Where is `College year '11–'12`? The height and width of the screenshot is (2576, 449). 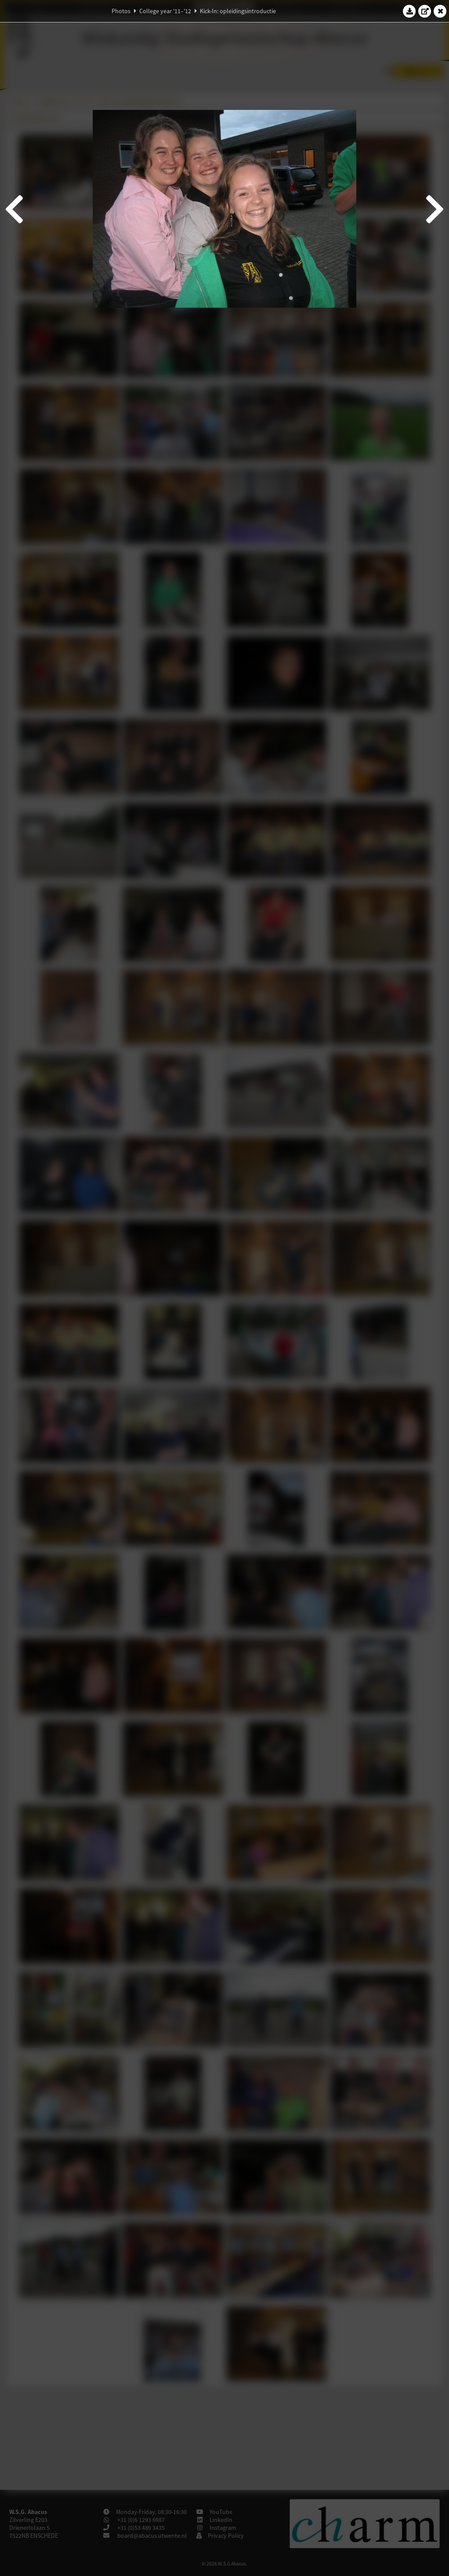
College year '11–'12 is located at coordinates (165, 11).